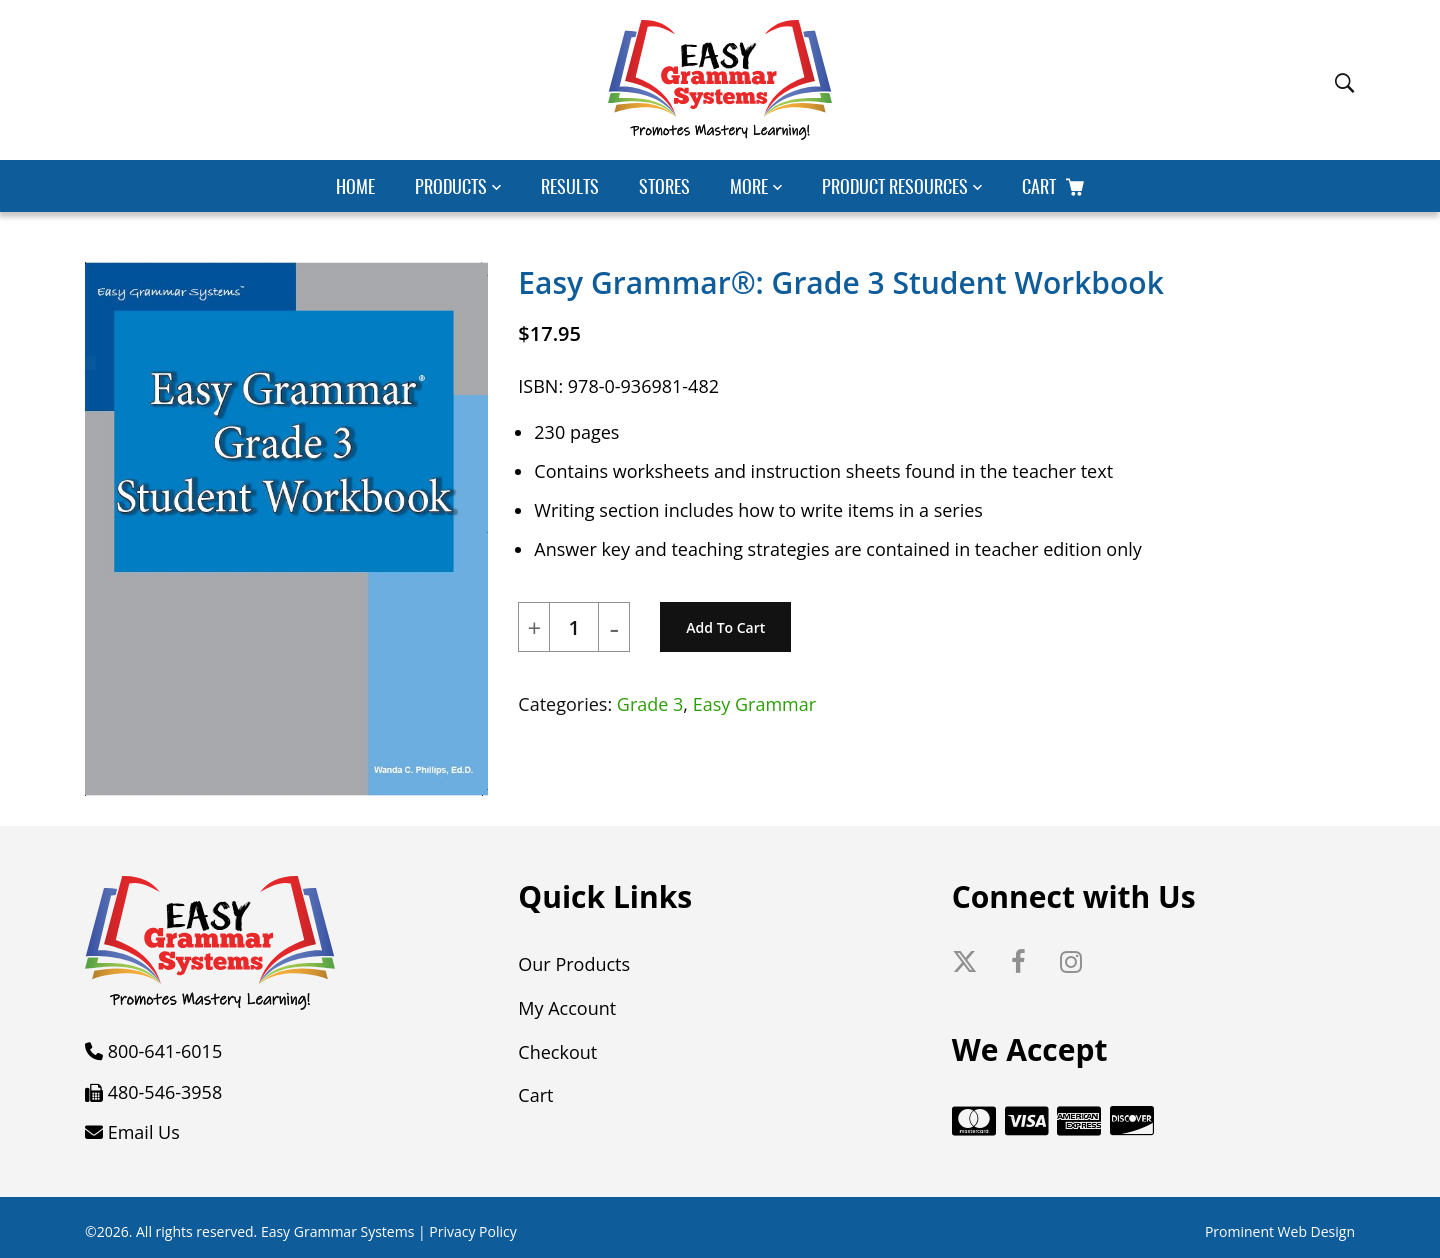  Describe the element at coordinates (1280, 1231) in the screenshot. I see `Prominent Web Design` at that location.